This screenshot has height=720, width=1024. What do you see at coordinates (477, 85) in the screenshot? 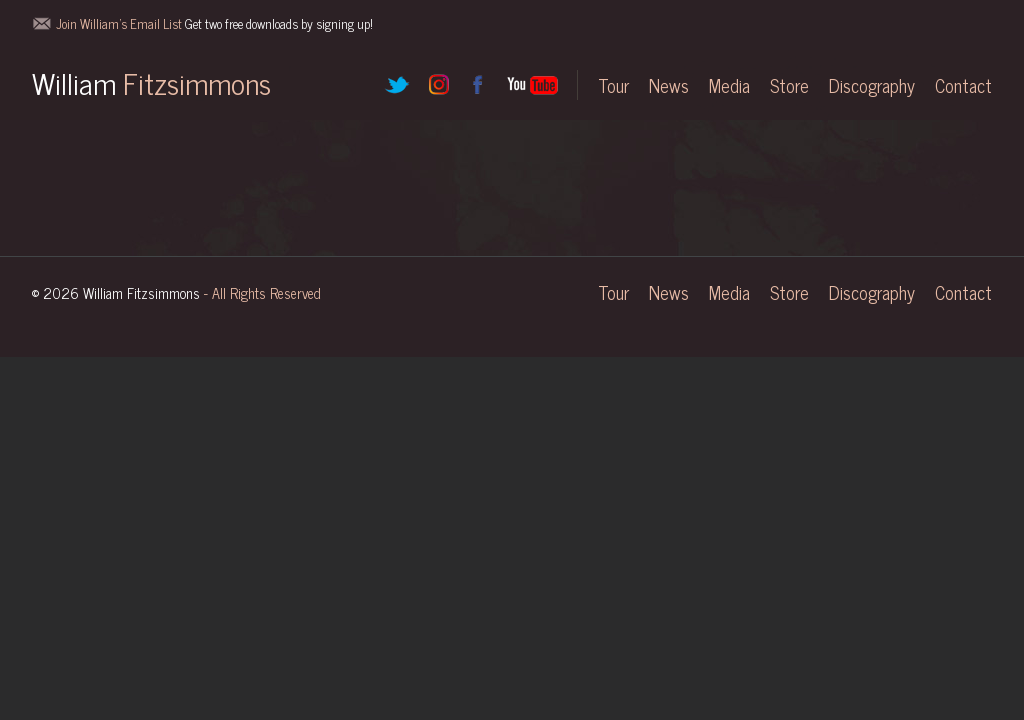
I see `Facebook` at bounding box center [477, 85].